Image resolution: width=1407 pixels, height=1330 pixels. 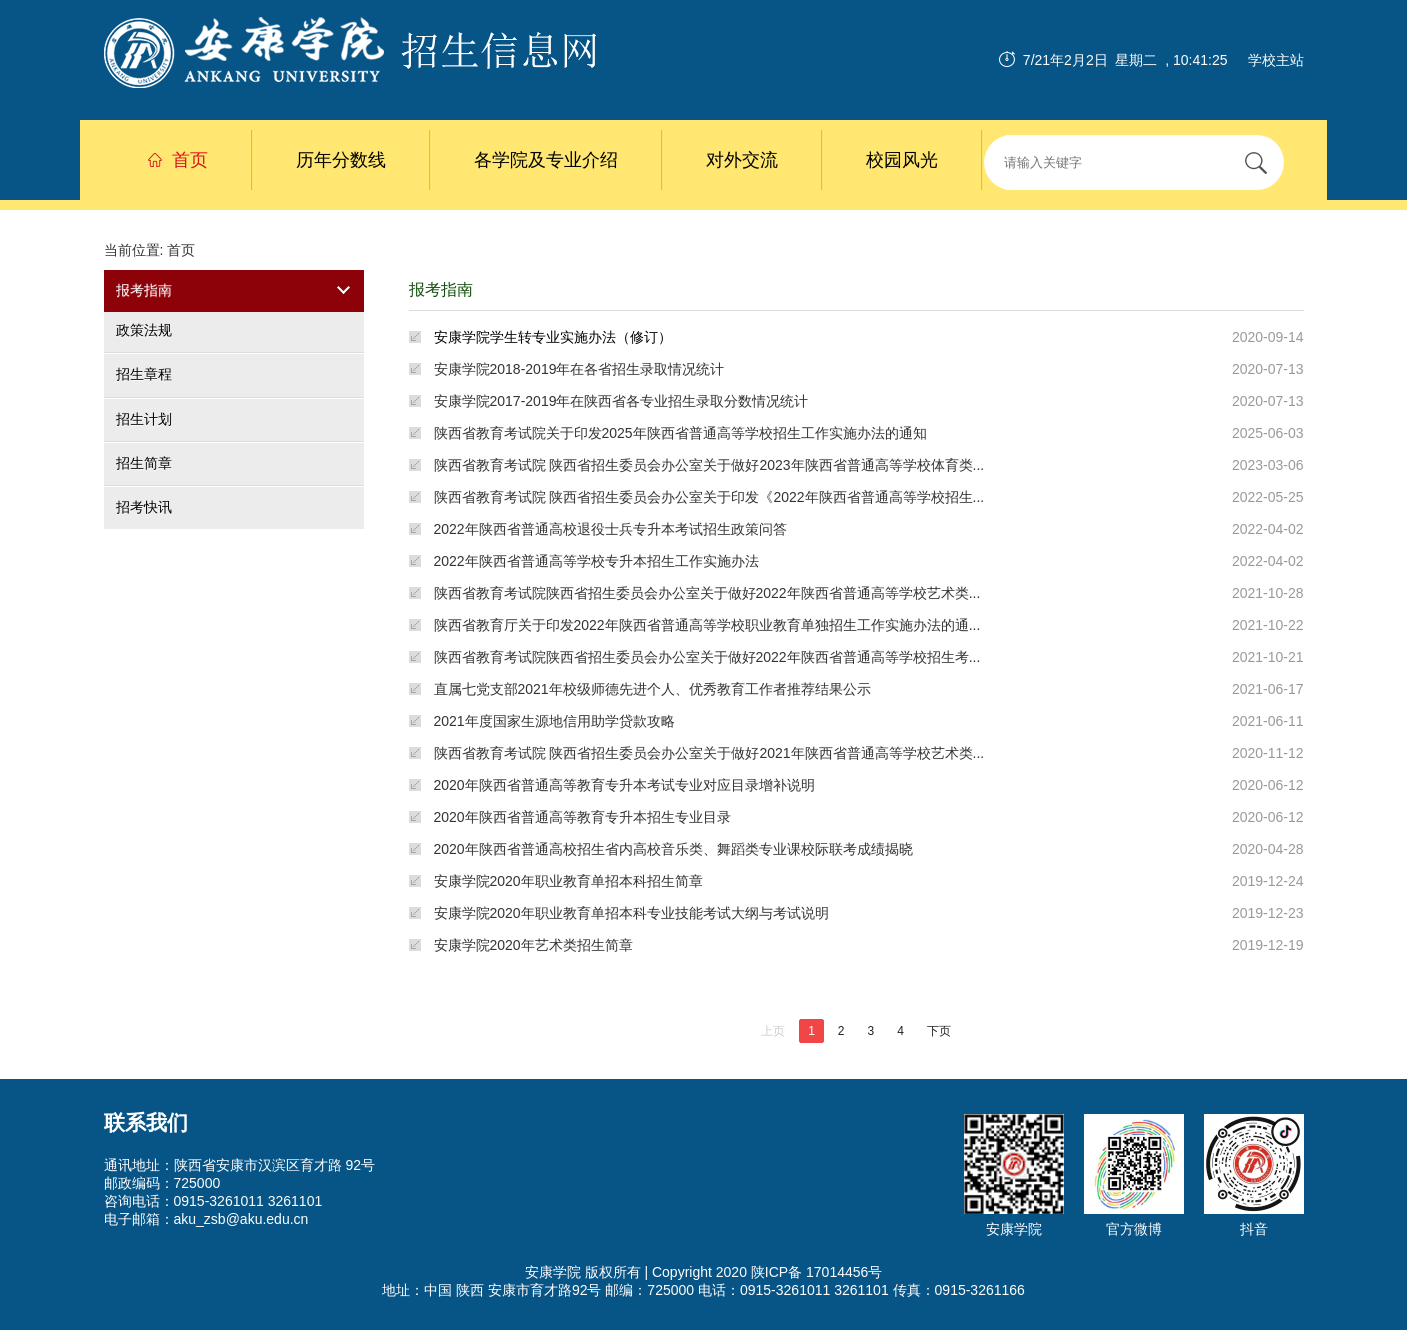 I want to click on 历年分数线, so click(x=341, y=160).